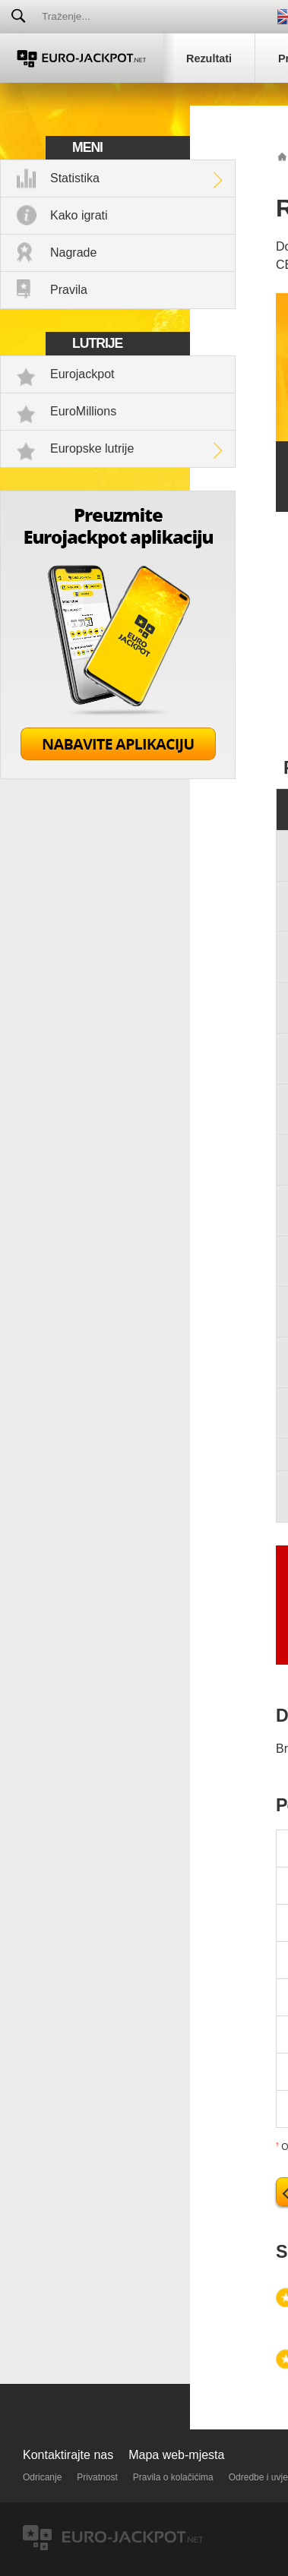 The width and height of the screenshot is (288, 2576). Describe the element at coordinates (92, 448) in the screenshot. I see `Europske lutrije` at that location.